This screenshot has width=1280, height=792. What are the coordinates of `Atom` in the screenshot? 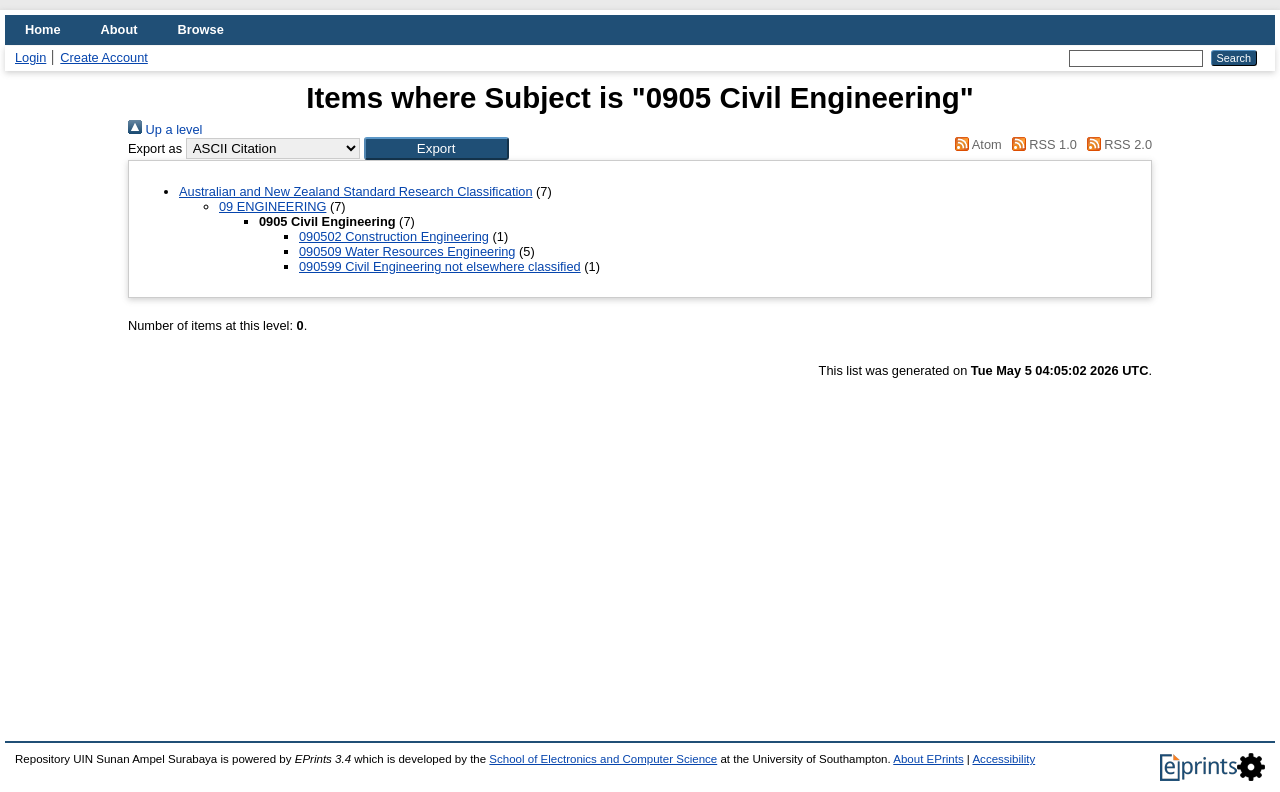 It's located at (975, 144).